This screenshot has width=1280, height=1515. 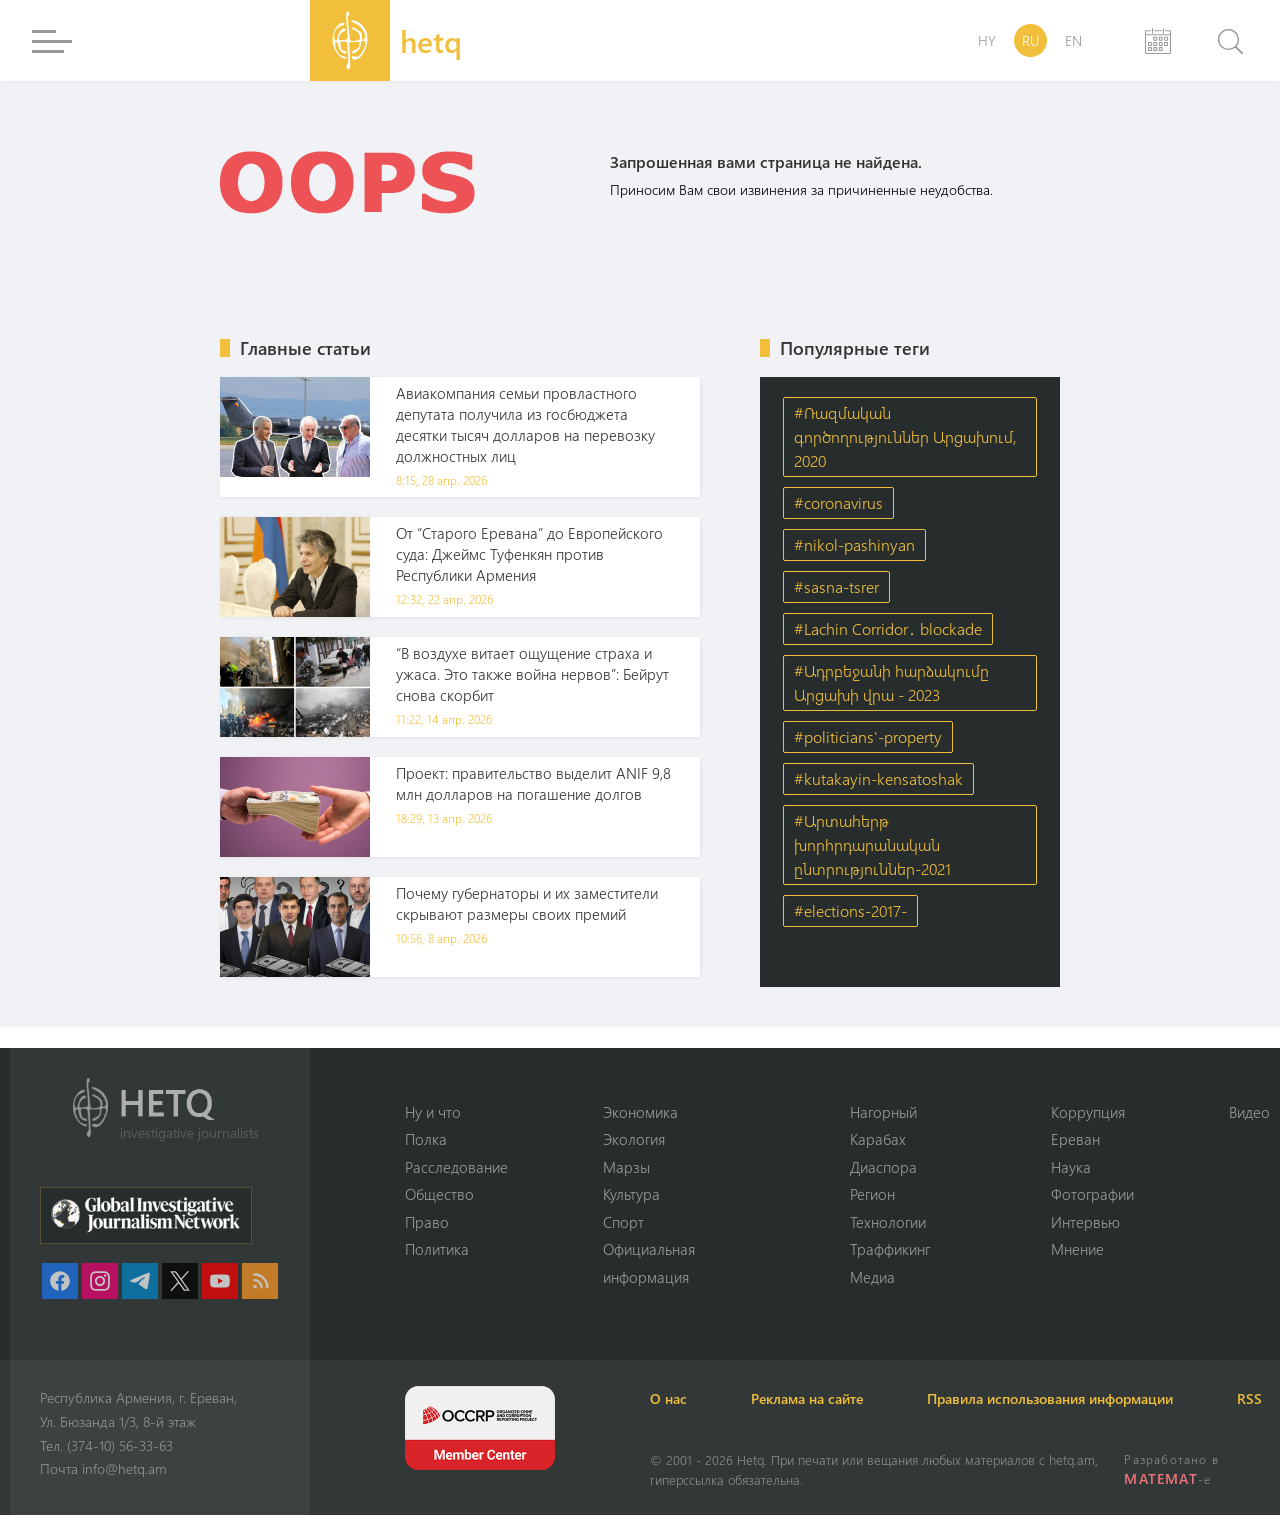 I want to click on Диаспора, so click(x=883, y=1167).